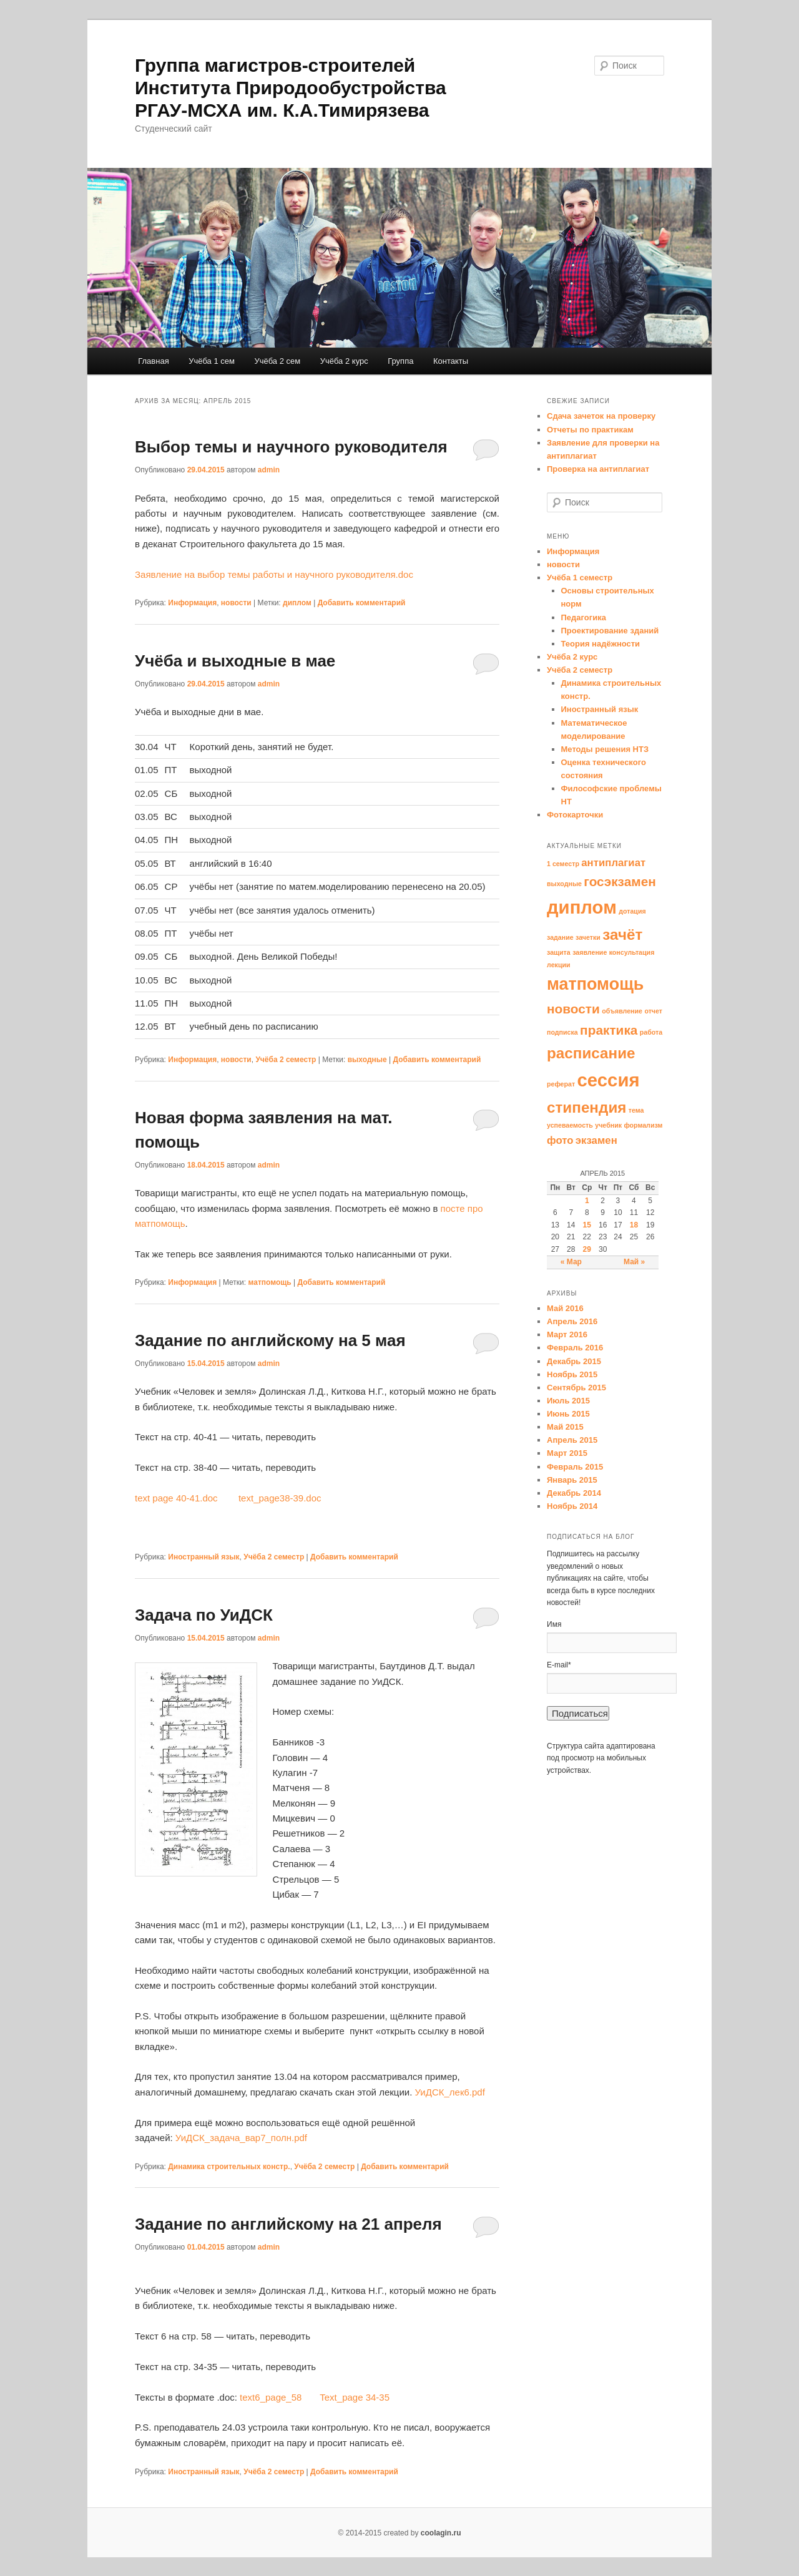 Image resolution: width=799 pixels, height=2576 pixels. What do you see at coordinates (572, 1440) in the screenshot?
I see `Апрель 2015` at bounding box center [572, 1440].